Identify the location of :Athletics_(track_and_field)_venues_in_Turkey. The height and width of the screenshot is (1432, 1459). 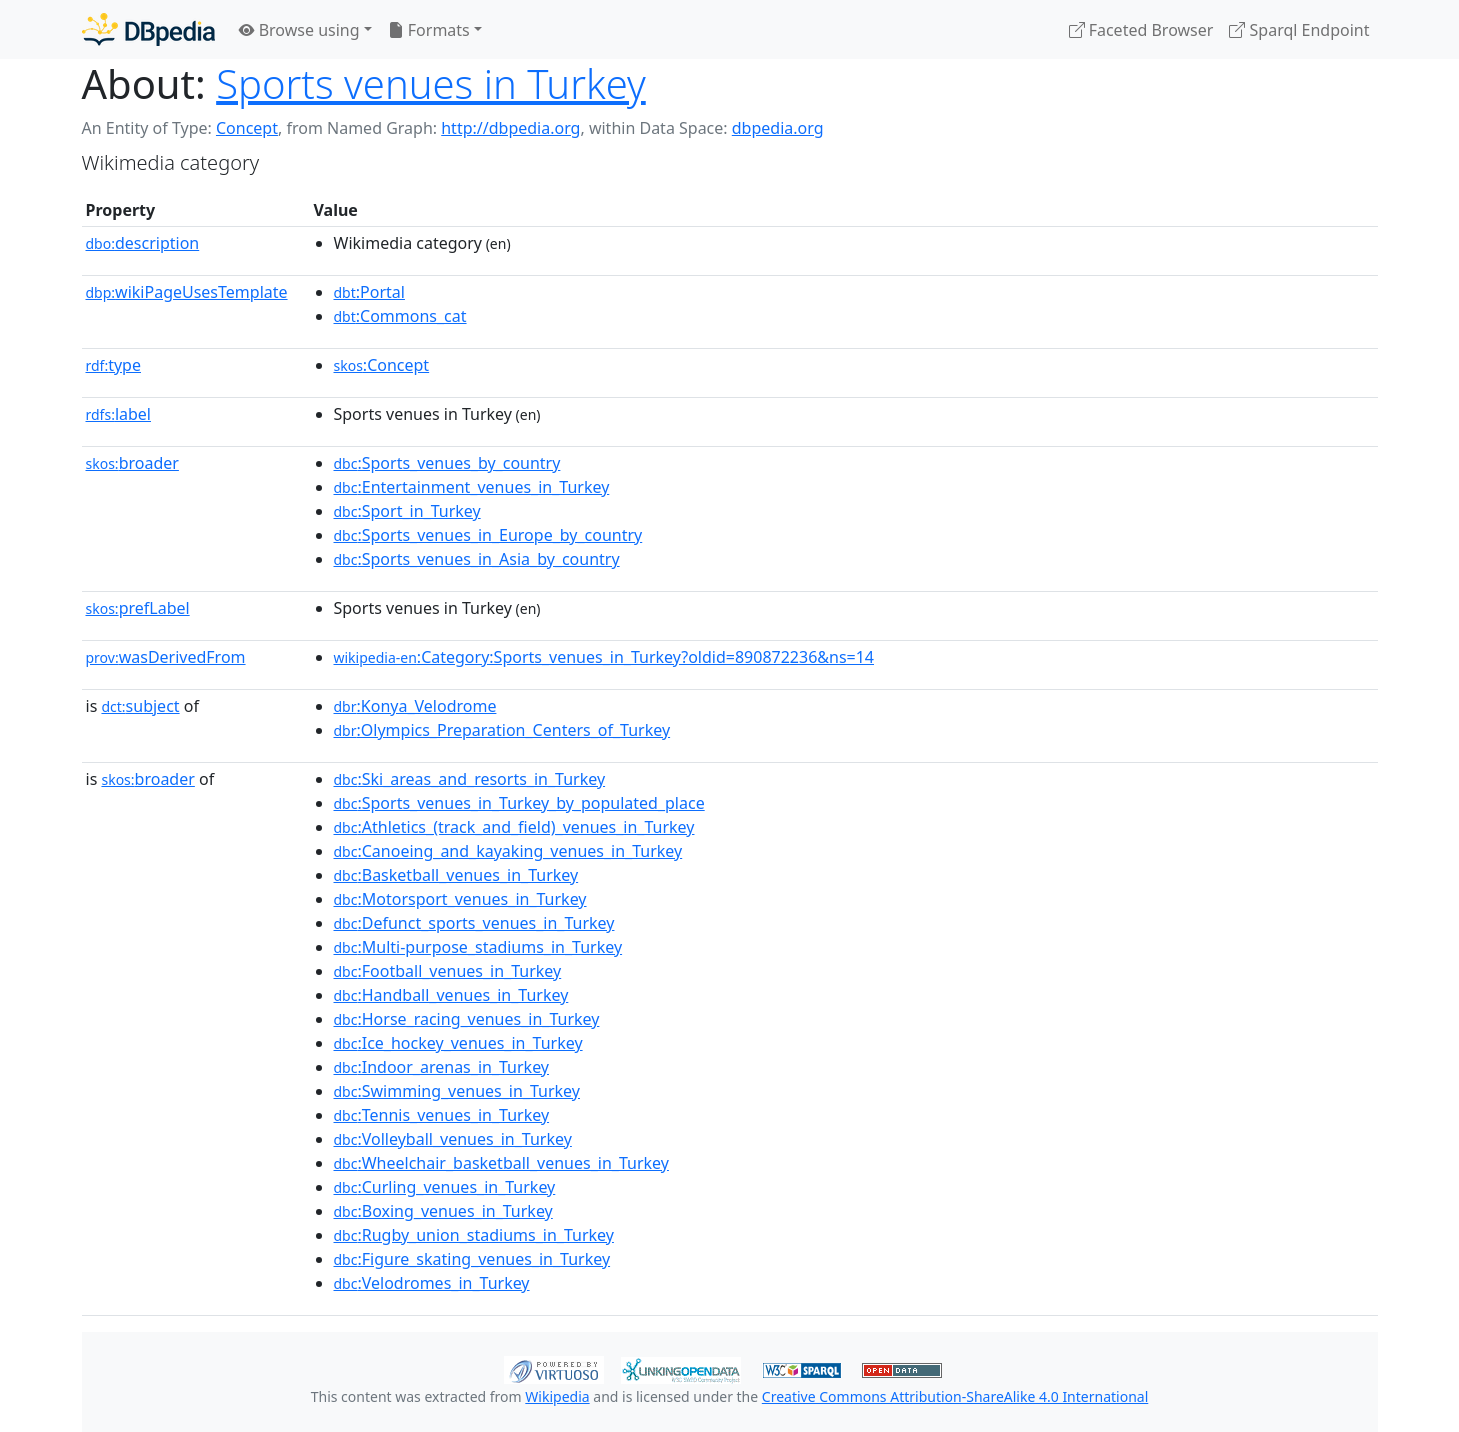
(514, 827).